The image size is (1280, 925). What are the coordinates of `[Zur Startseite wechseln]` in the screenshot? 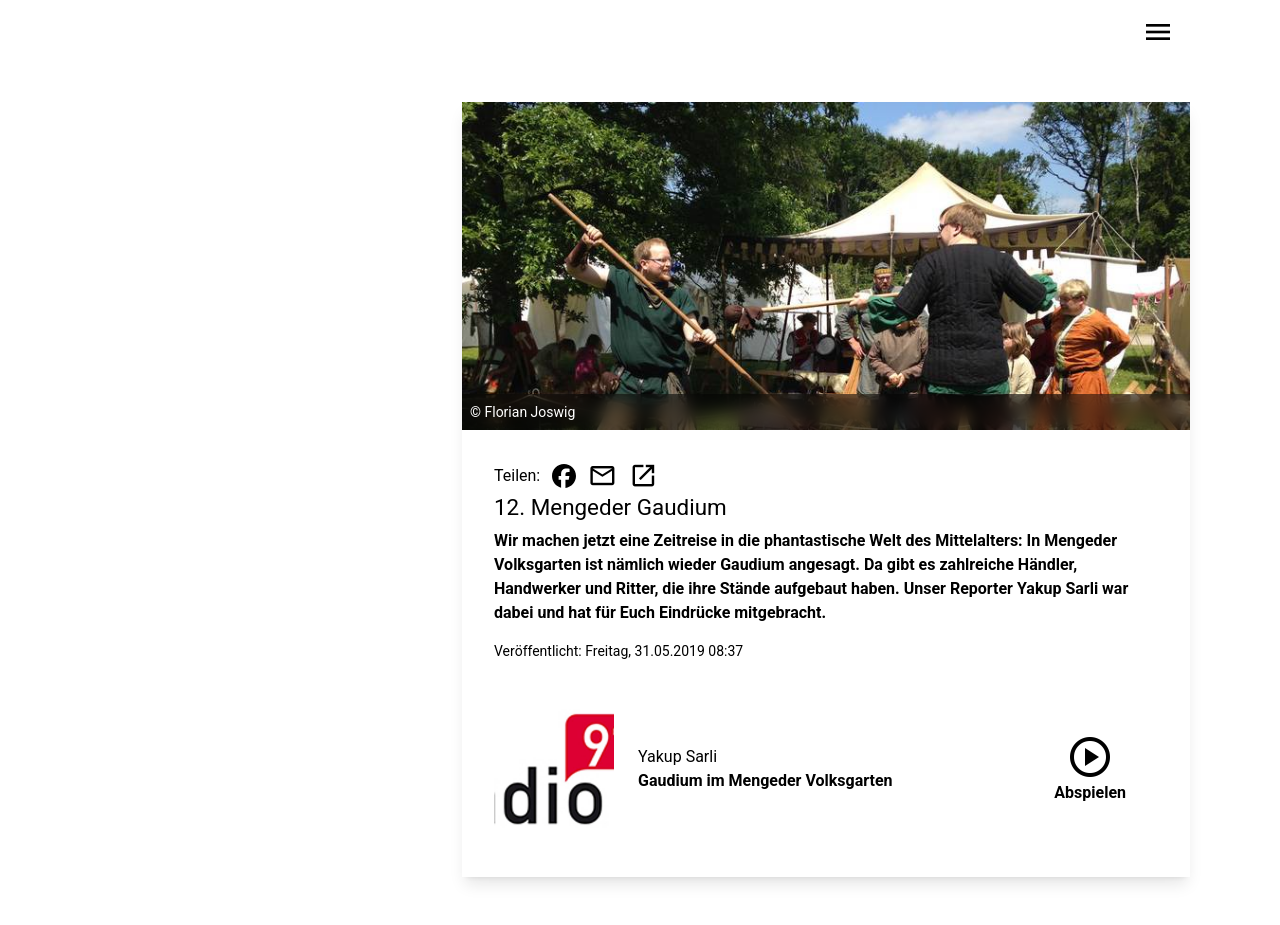 It's located at (154, 36).